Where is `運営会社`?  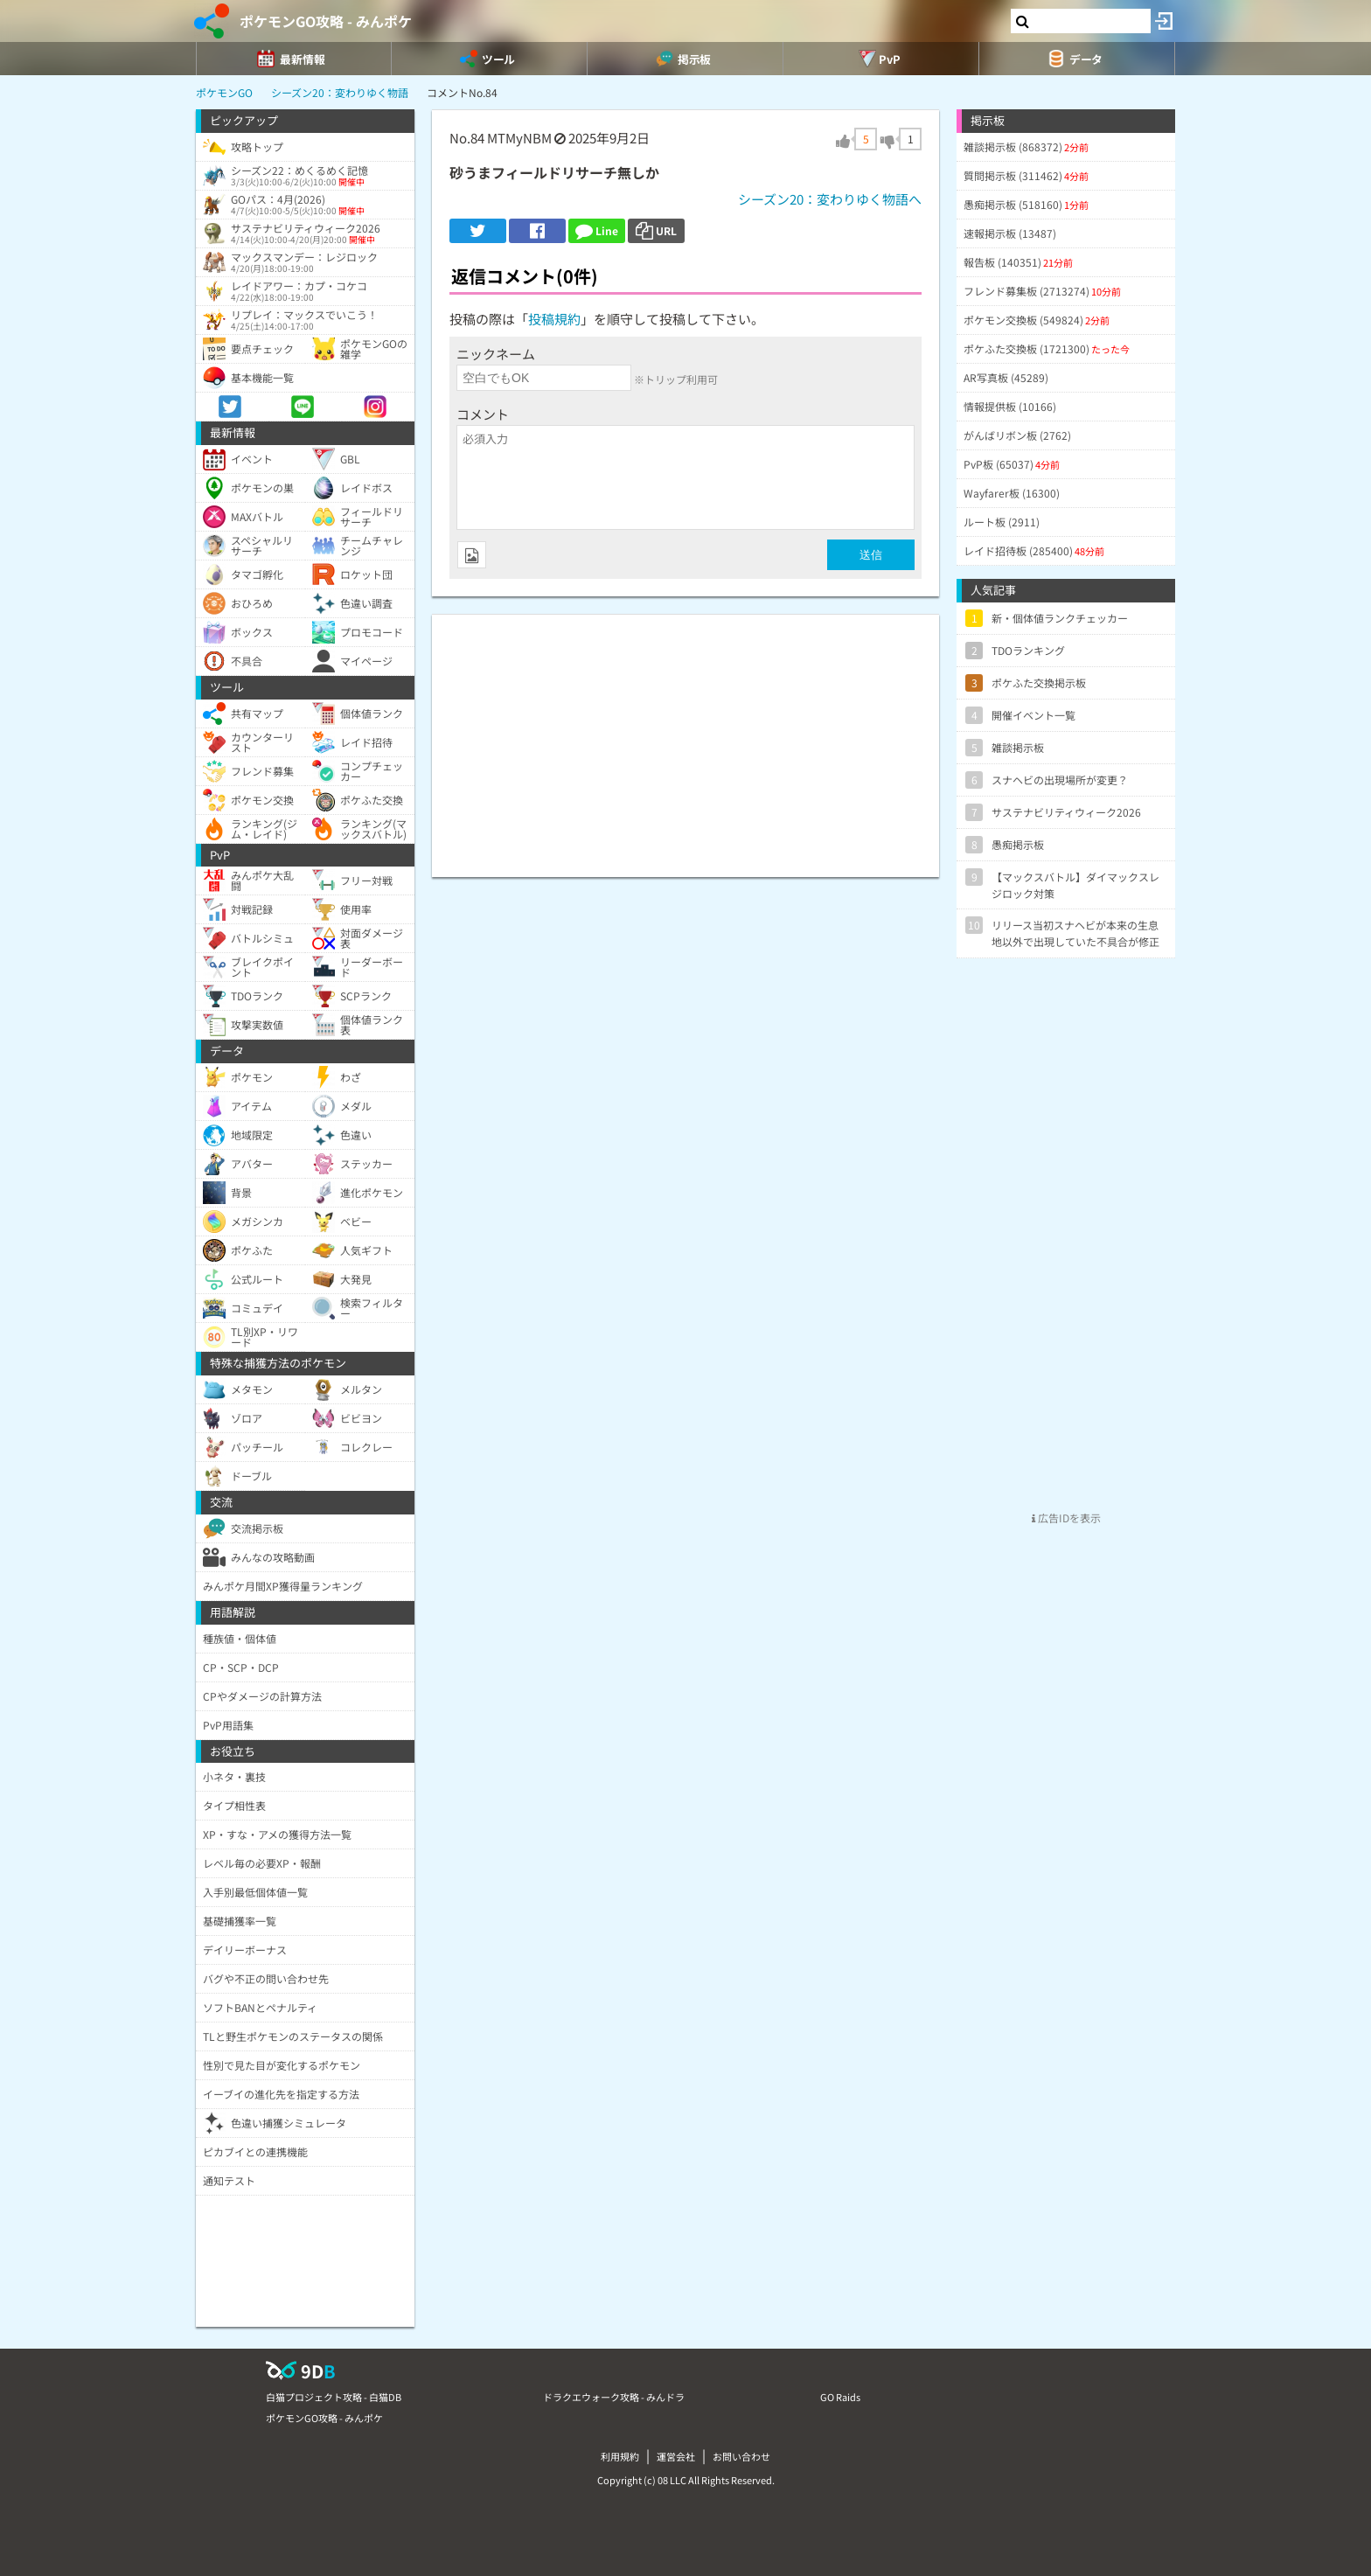
運営会社 is located at coordinates (676, 2456).